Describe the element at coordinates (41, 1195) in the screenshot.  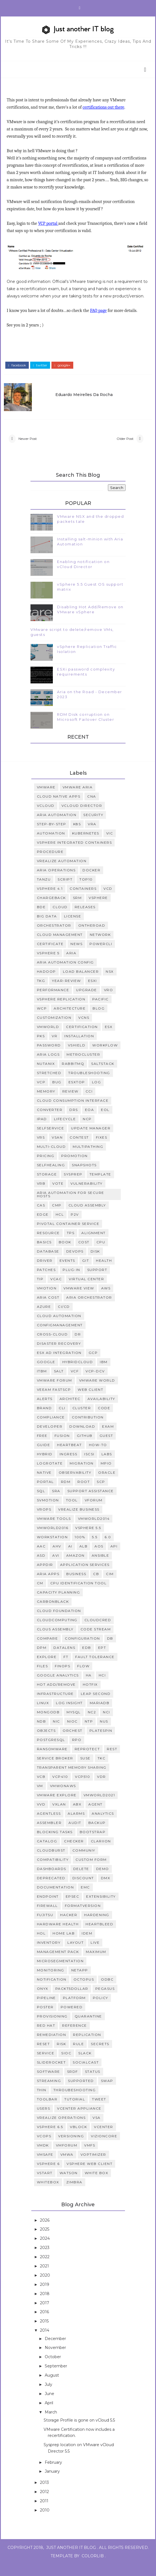
I see `vRB` at that location.